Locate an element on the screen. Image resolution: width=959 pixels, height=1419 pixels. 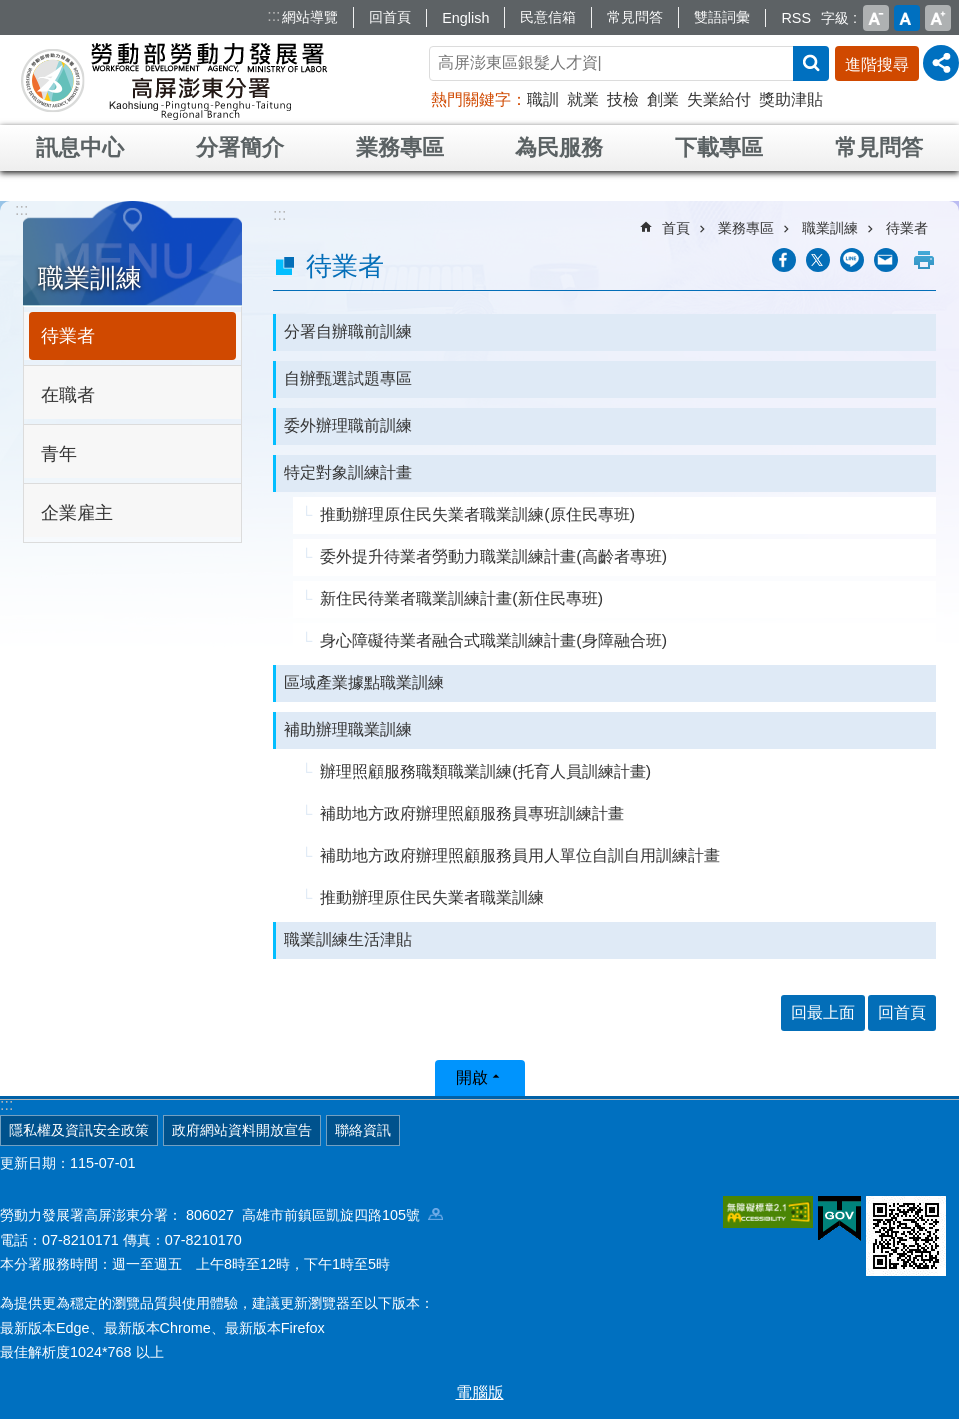
[另開新視窗Share to twitter] is located at coordinates (818, 260).